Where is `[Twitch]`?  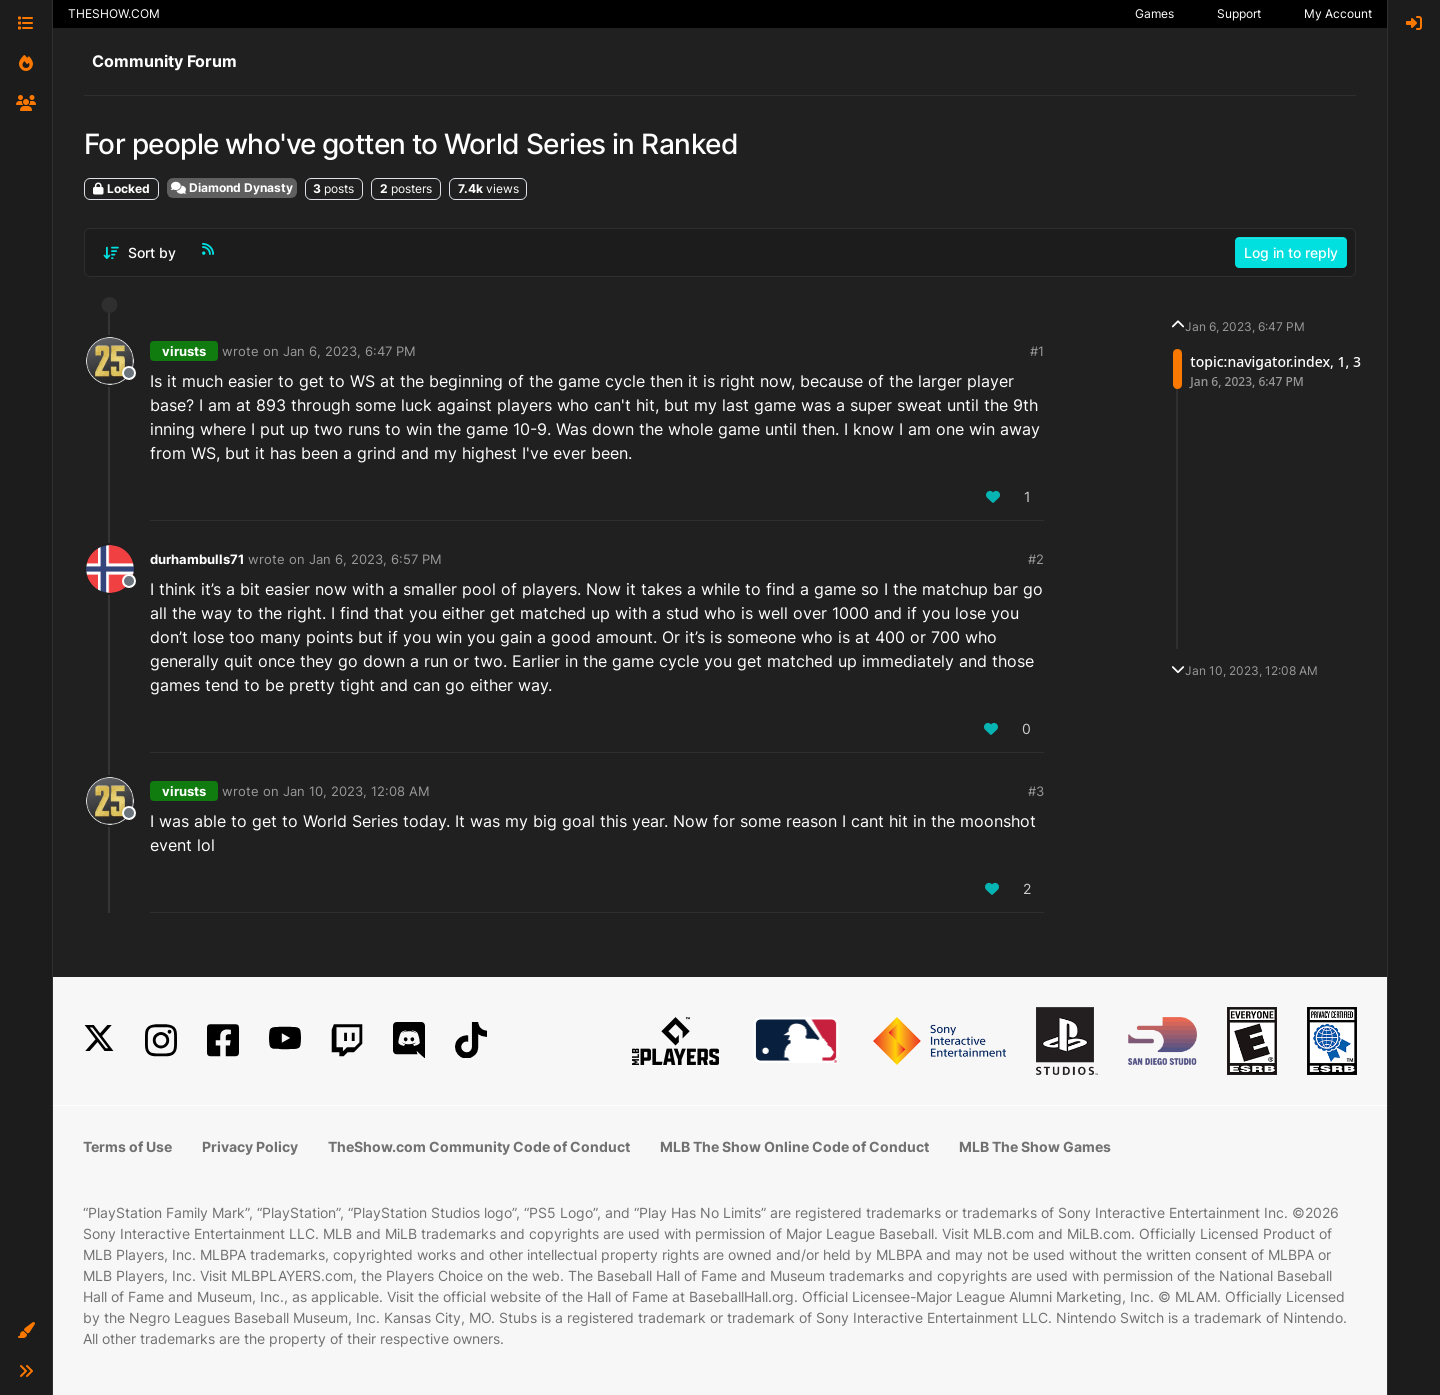 [Twitch] is located at coordinates (347, 1040).